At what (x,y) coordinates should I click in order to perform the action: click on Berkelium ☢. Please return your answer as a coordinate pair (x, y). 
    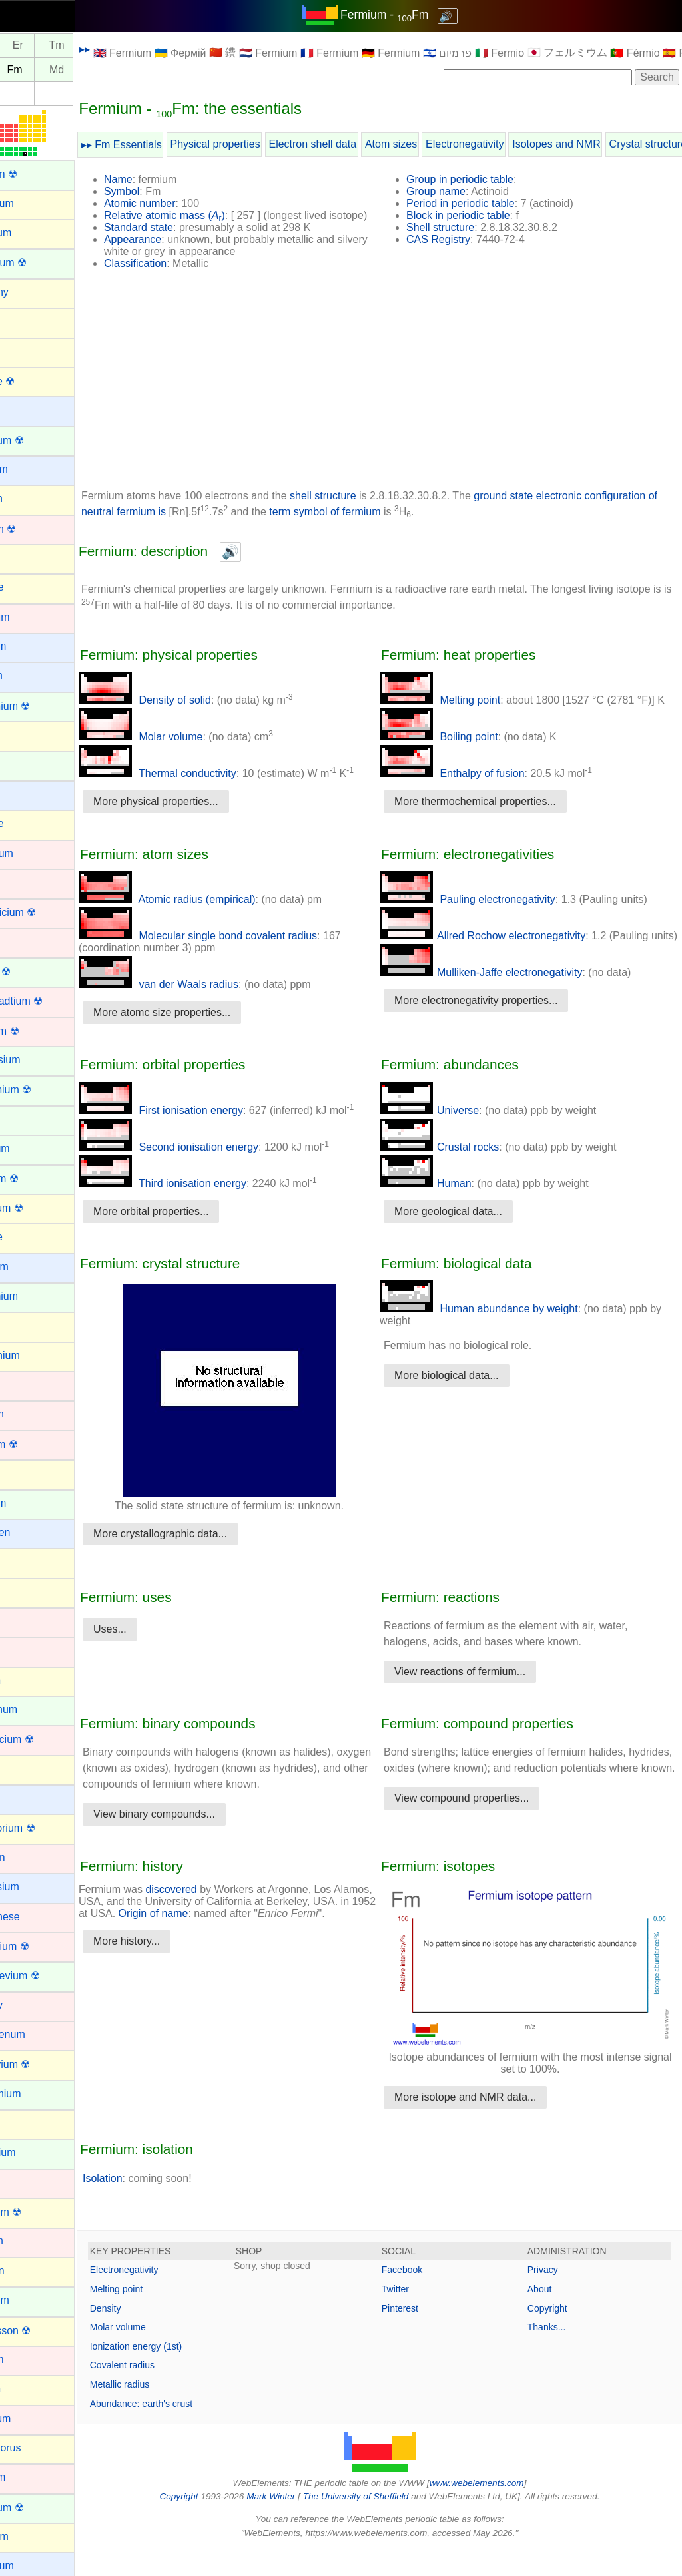
    Looking at the image, I should click on (39, 440).